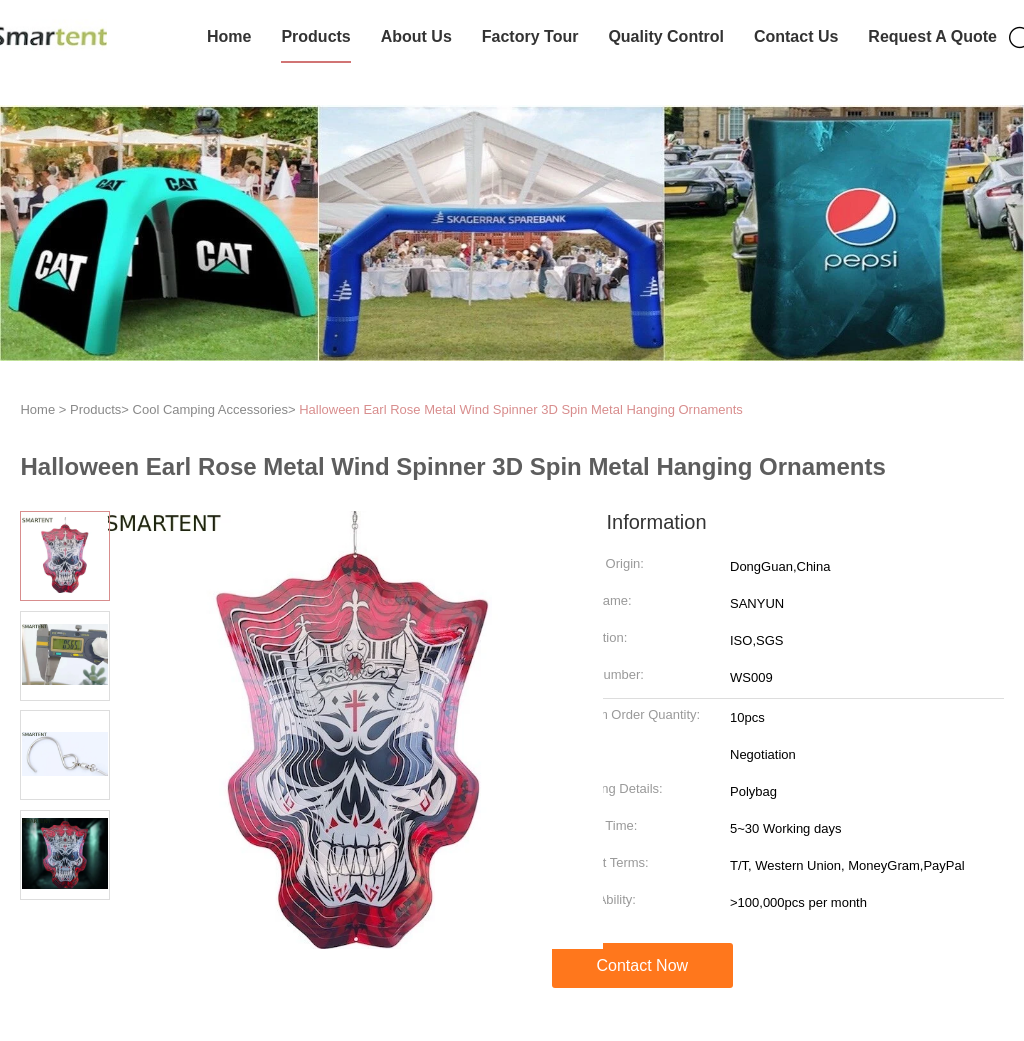 Image resolution: width=1024 pixels, height=1041 pixels. What do you see at coordinates (521, 409) in the screenshot?
I see `Halloween Earl Rose Metal Wind Spinner 3D Spin Metal Hanging Ornaments` at bounding box center [521, 409].